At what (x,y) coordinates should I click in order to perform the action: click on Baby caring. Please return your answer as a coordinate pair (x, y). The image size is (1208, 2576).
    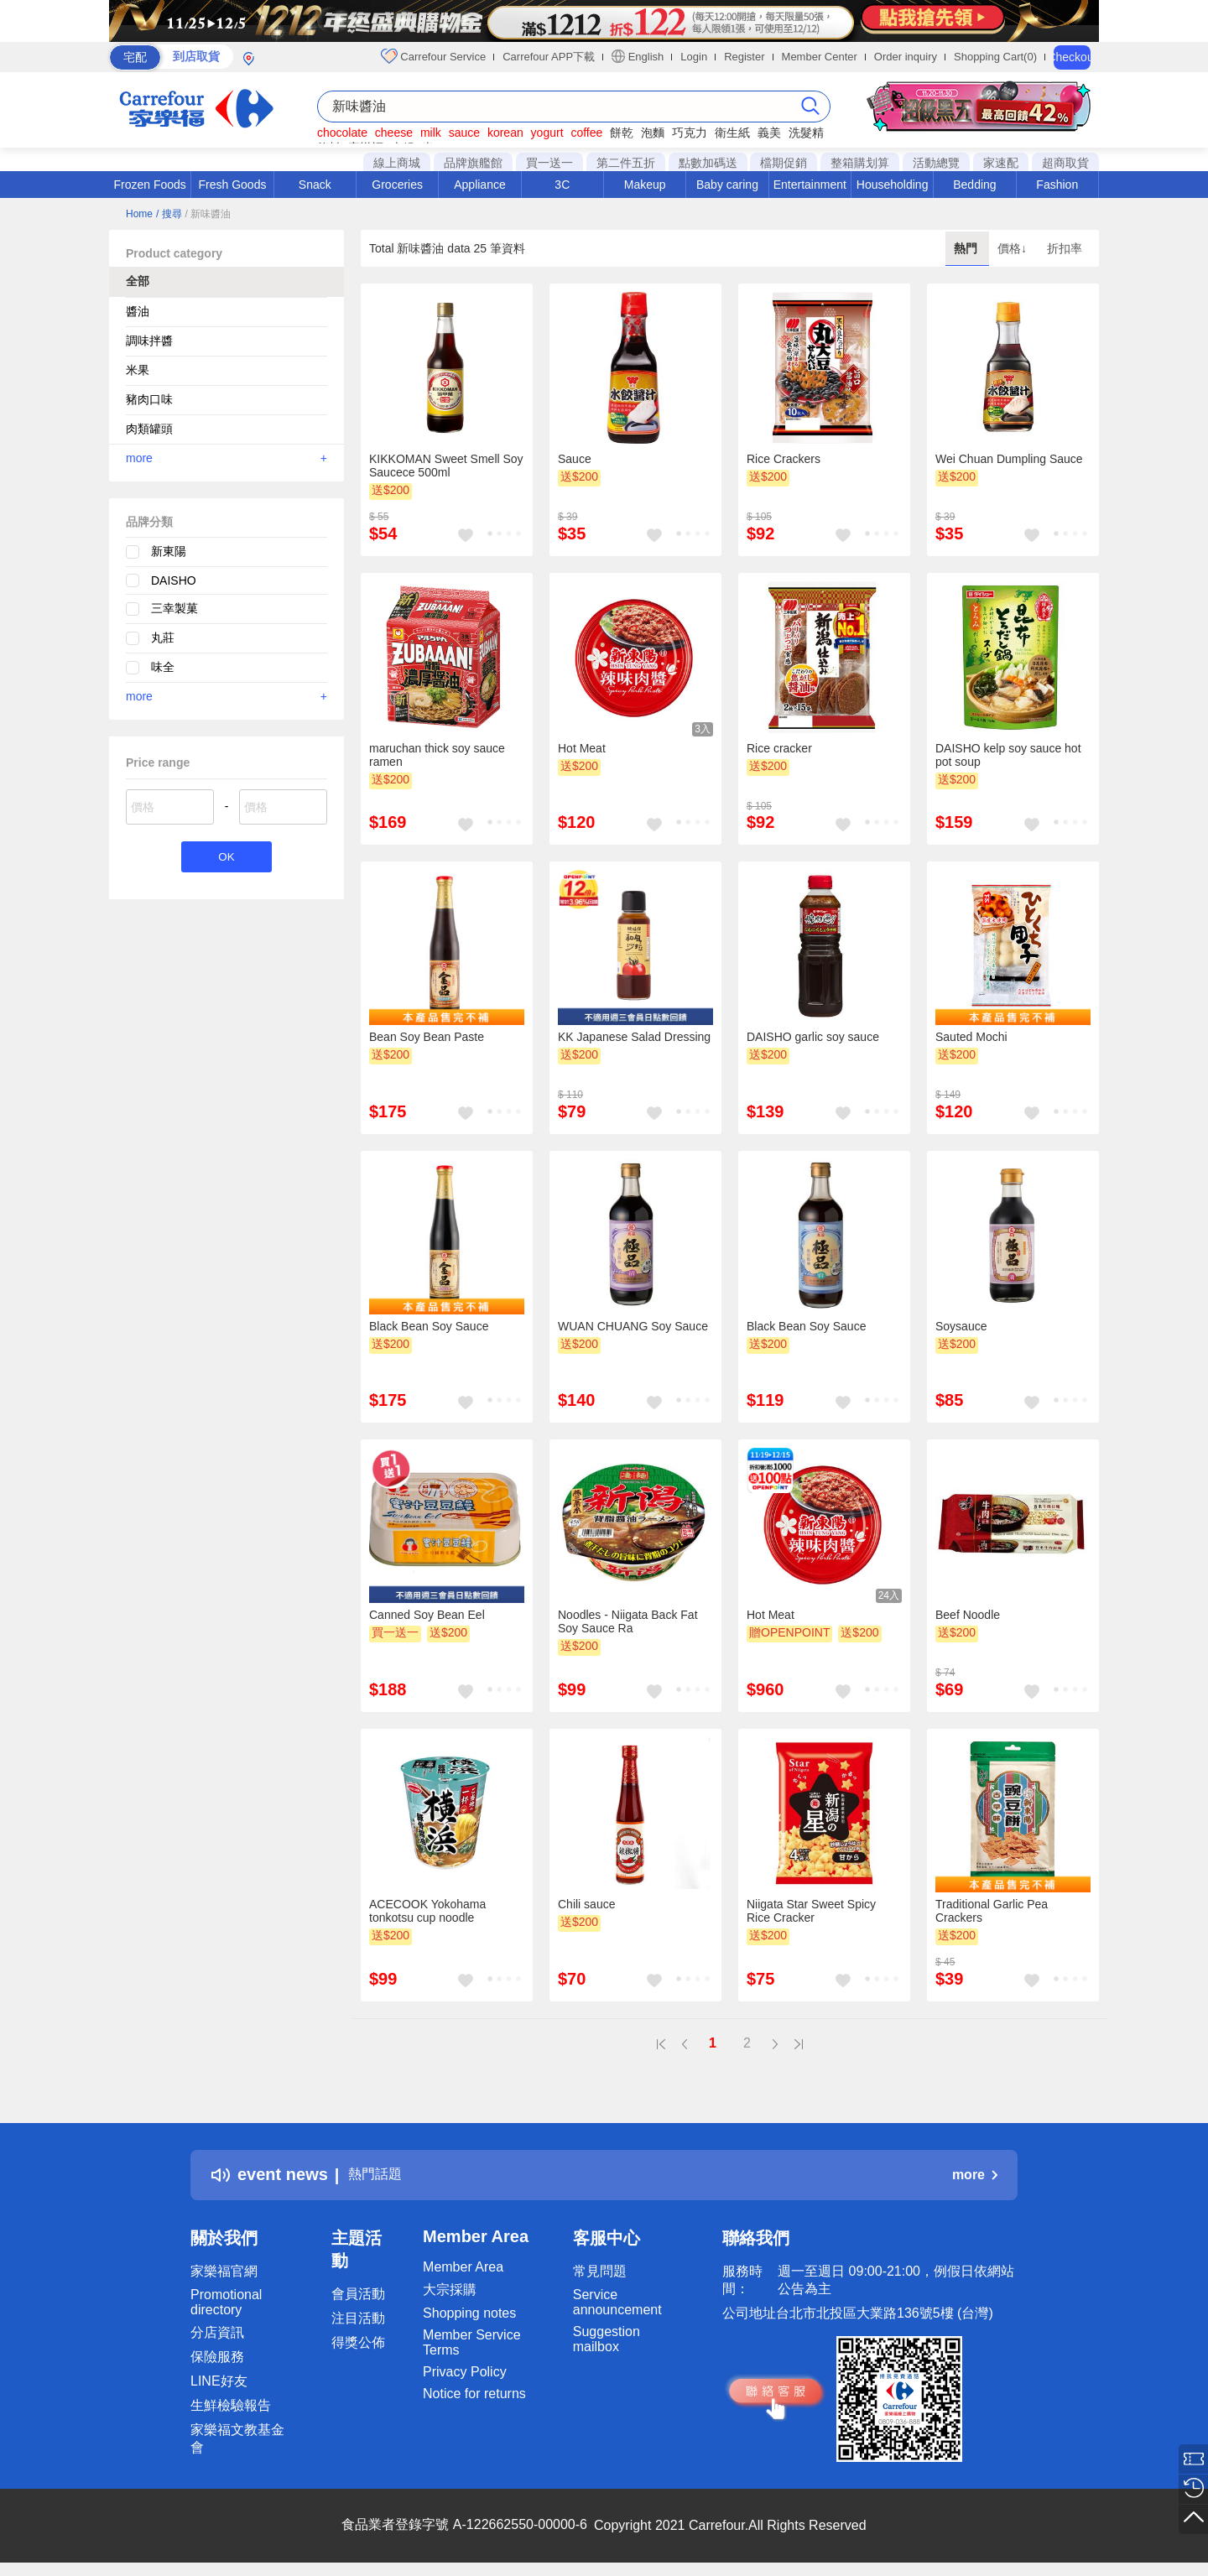
    Looking at the image, I should click on (727, 184).